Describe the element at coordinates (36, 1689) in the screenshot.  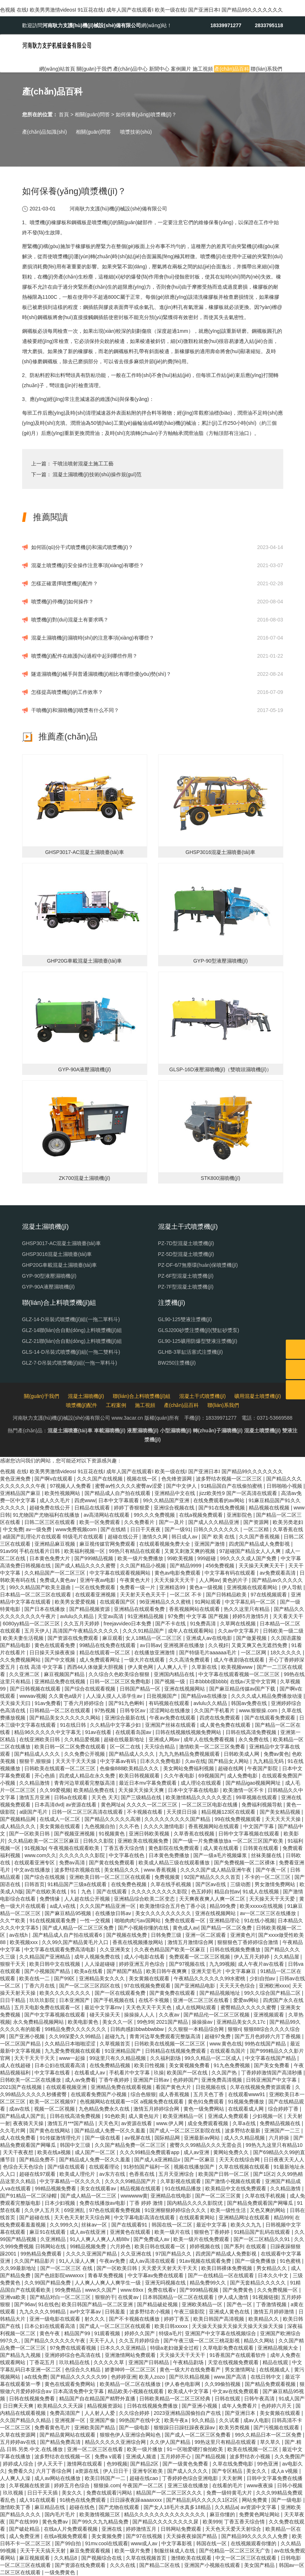
I see `国产日韩视频在线观看` at that location.